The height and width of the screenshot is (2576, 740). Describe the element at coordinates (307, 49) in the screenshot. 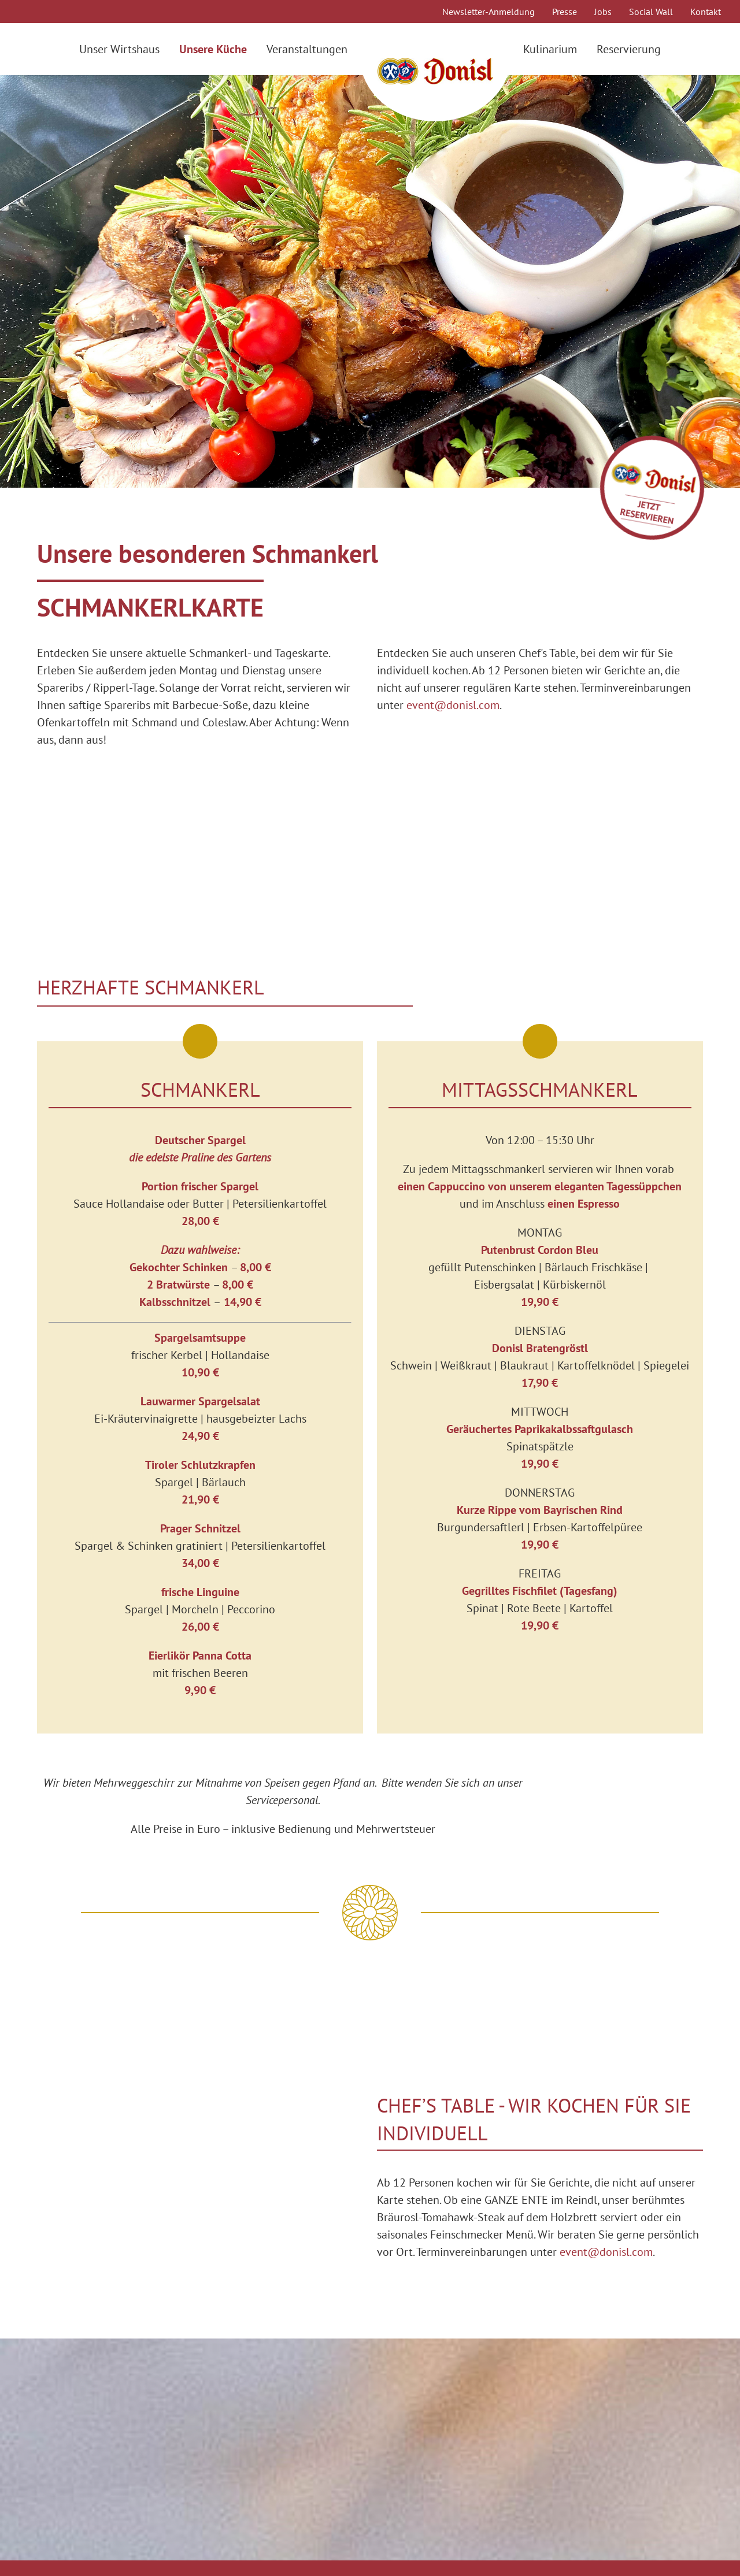

I see `Veranstaltungen` at that location.